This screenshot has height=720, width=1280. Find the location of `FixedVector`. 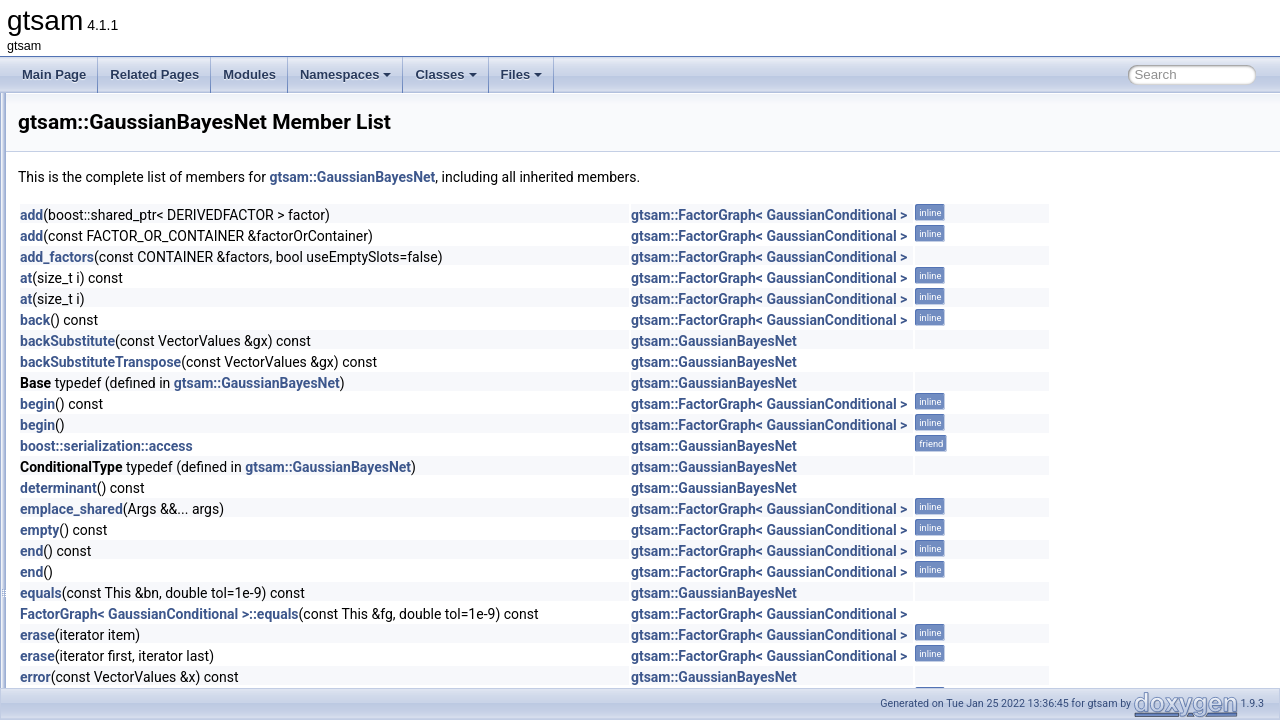

FixedVector is located at coordinates (113, 202).